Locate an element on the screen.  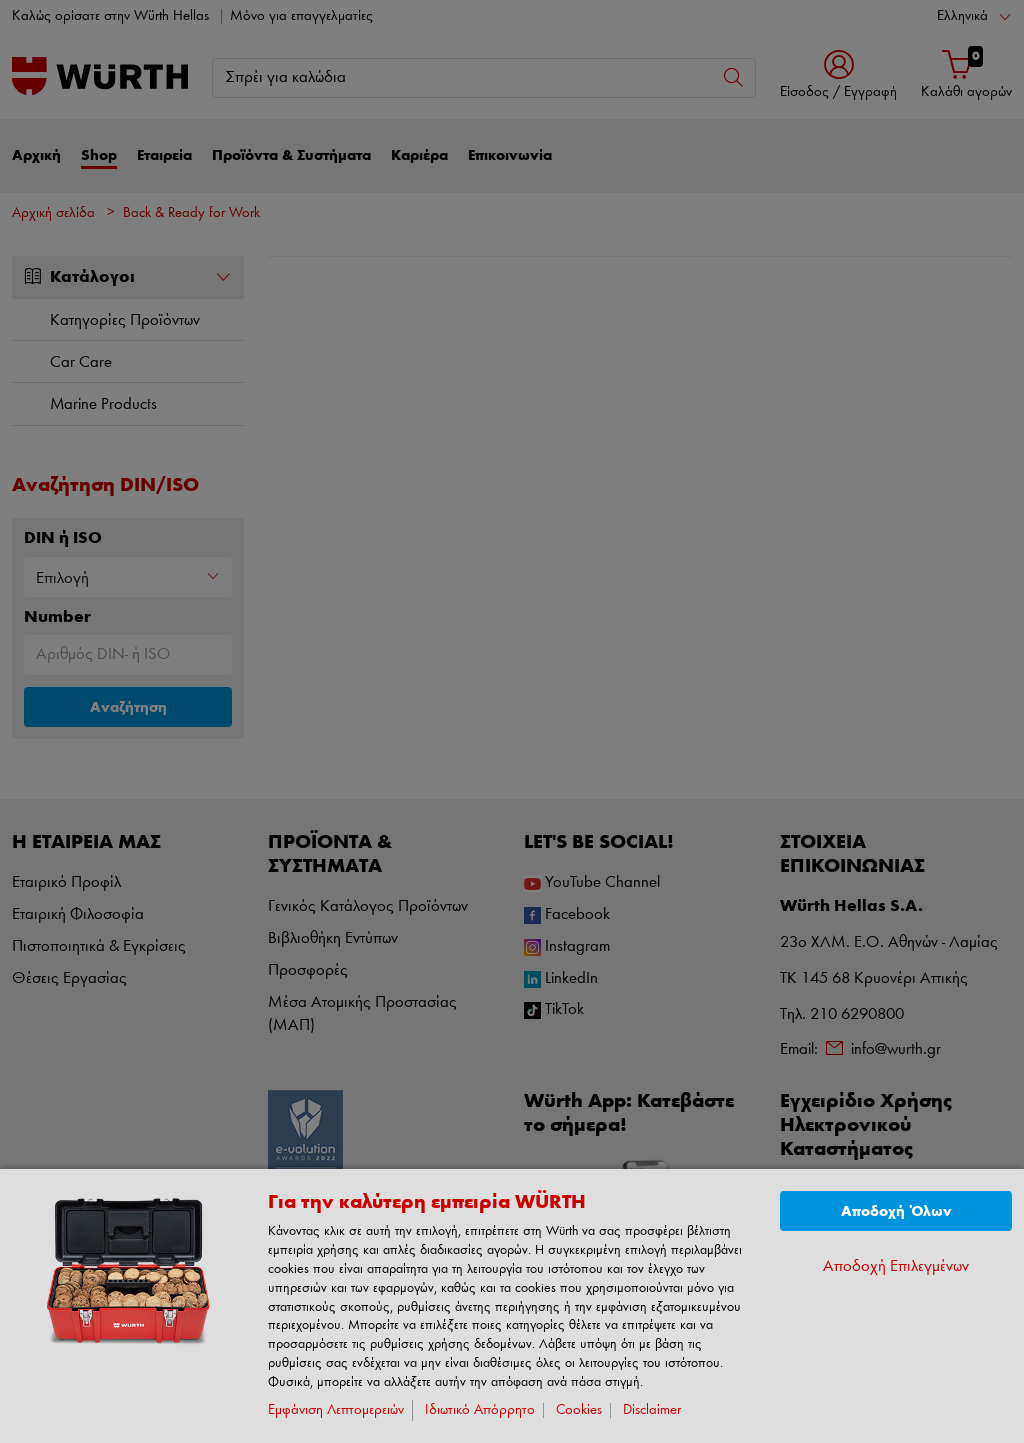
Disclaimer is located at coordinates (652, 1410).